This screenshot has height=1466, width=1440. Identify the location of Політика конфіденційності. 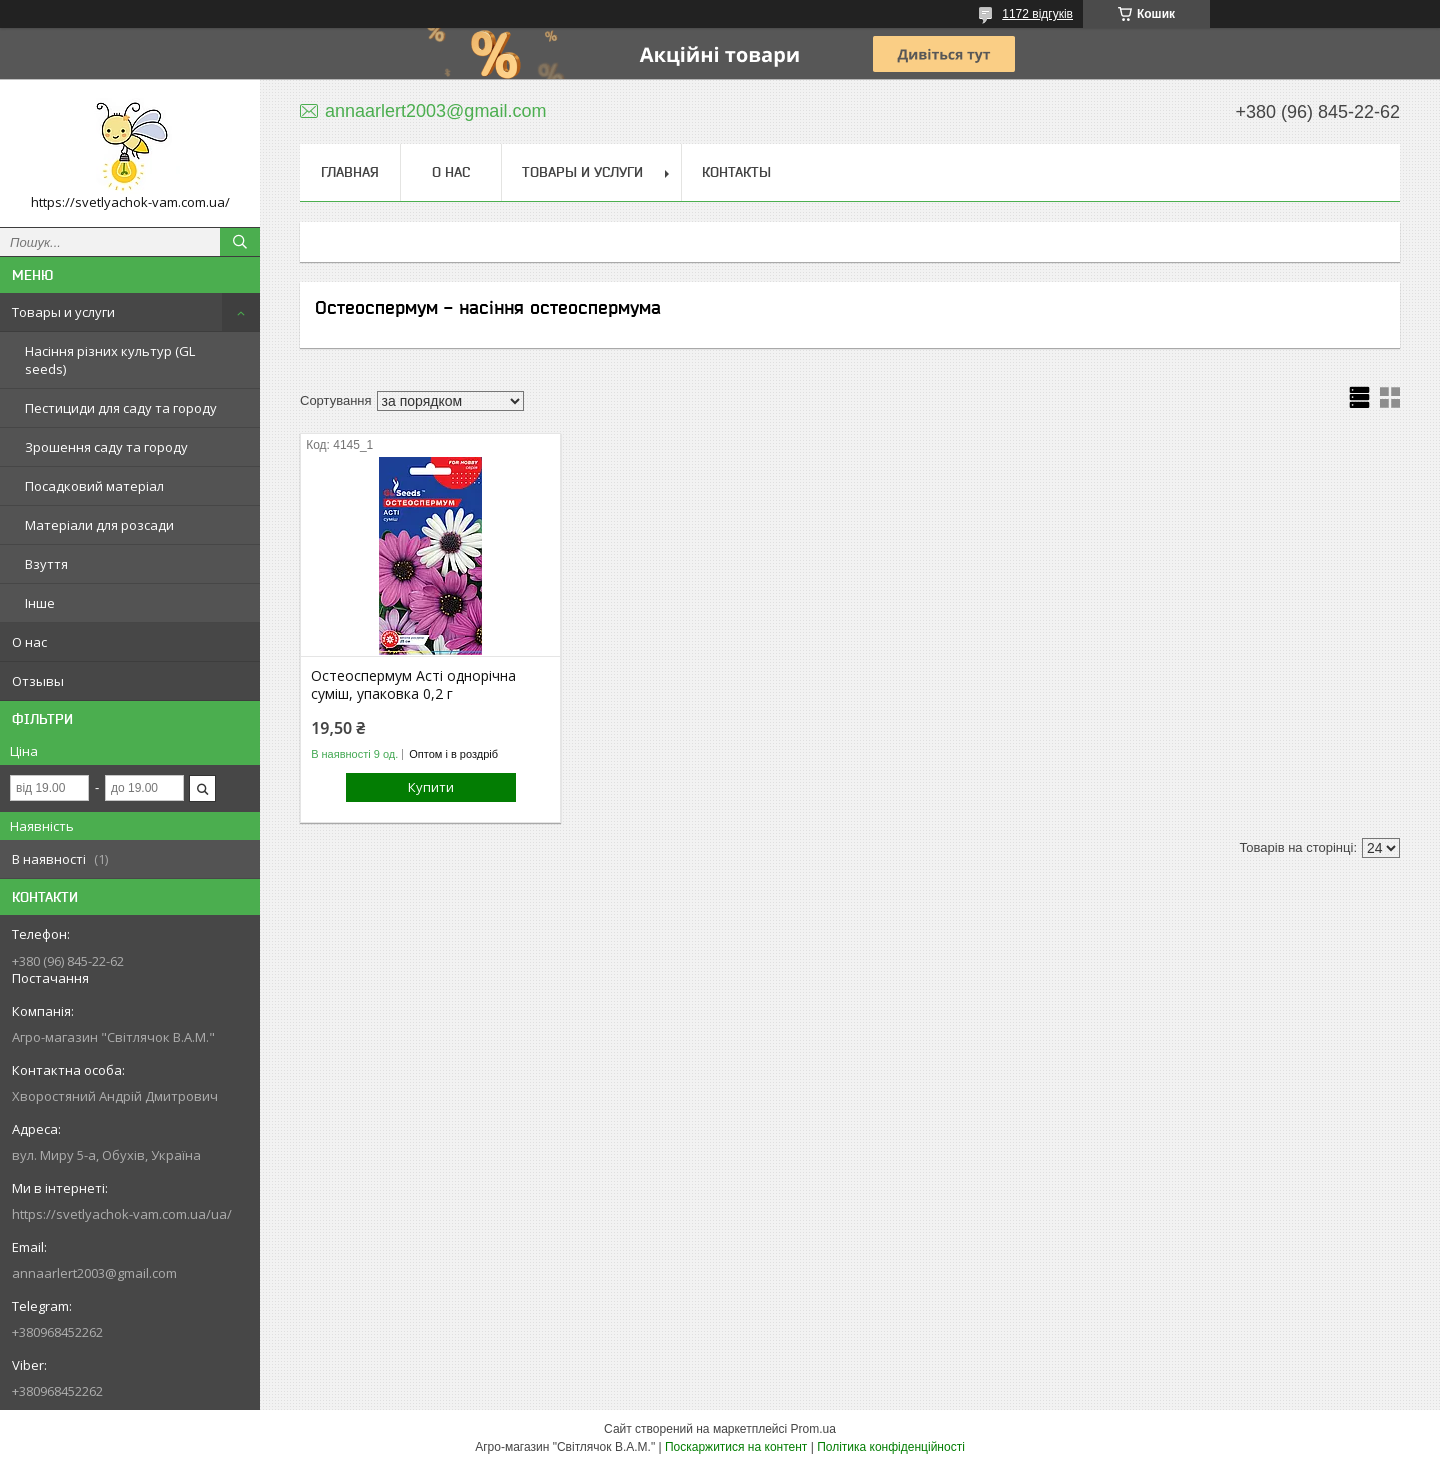
(891, 1447).